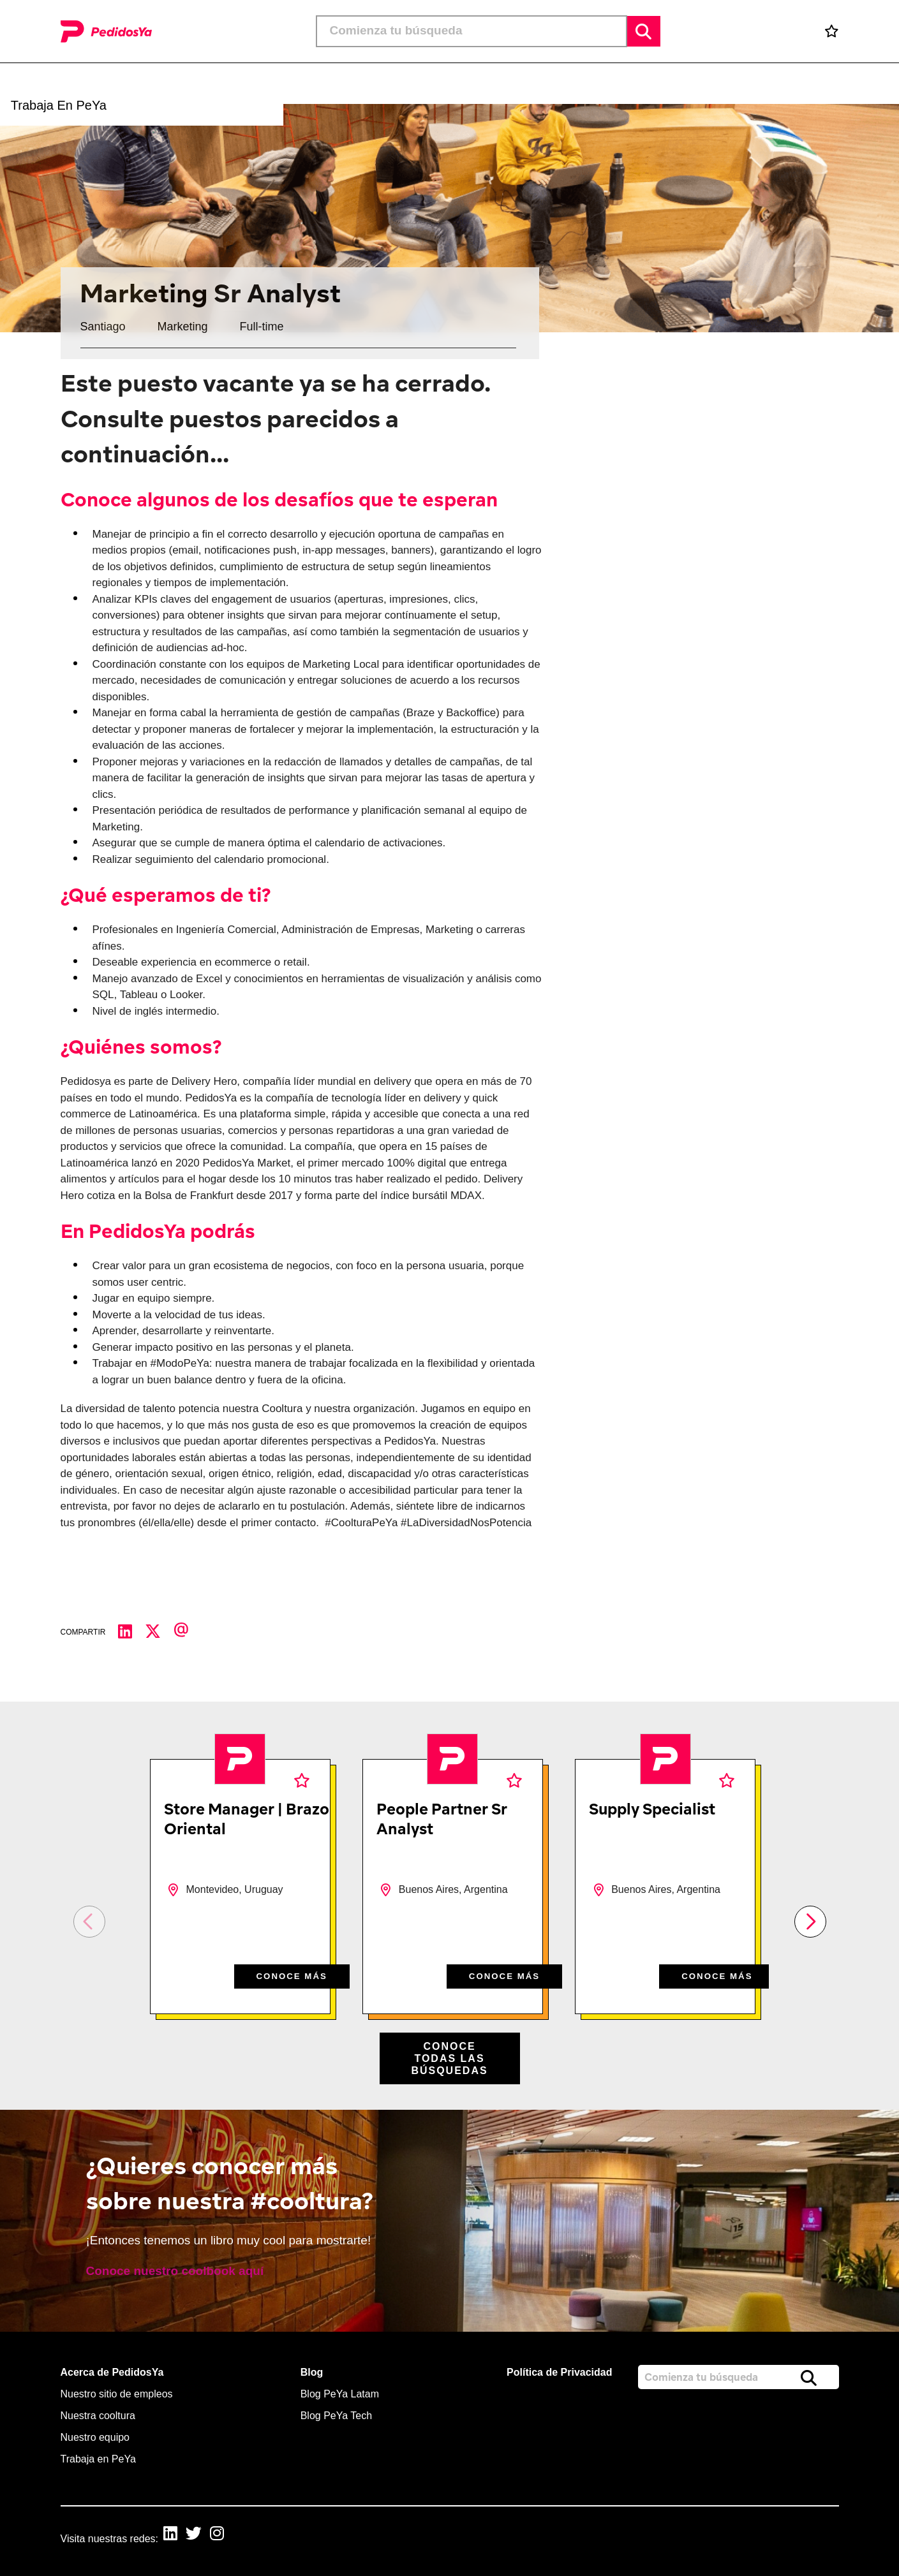  What do you see at coordinates (175, 2535) in the screenshot?
I see `[link to Linkedin]` at bounding box center [175, 2535].